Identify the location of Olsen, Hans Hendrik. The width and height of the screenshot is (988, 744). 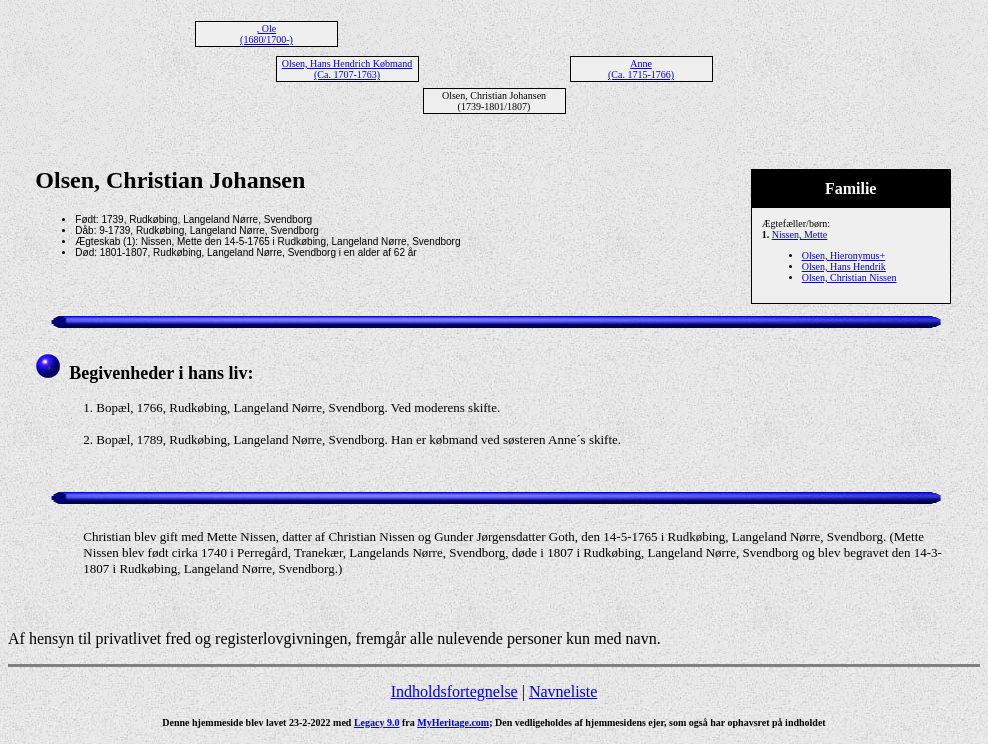
(844, 266).